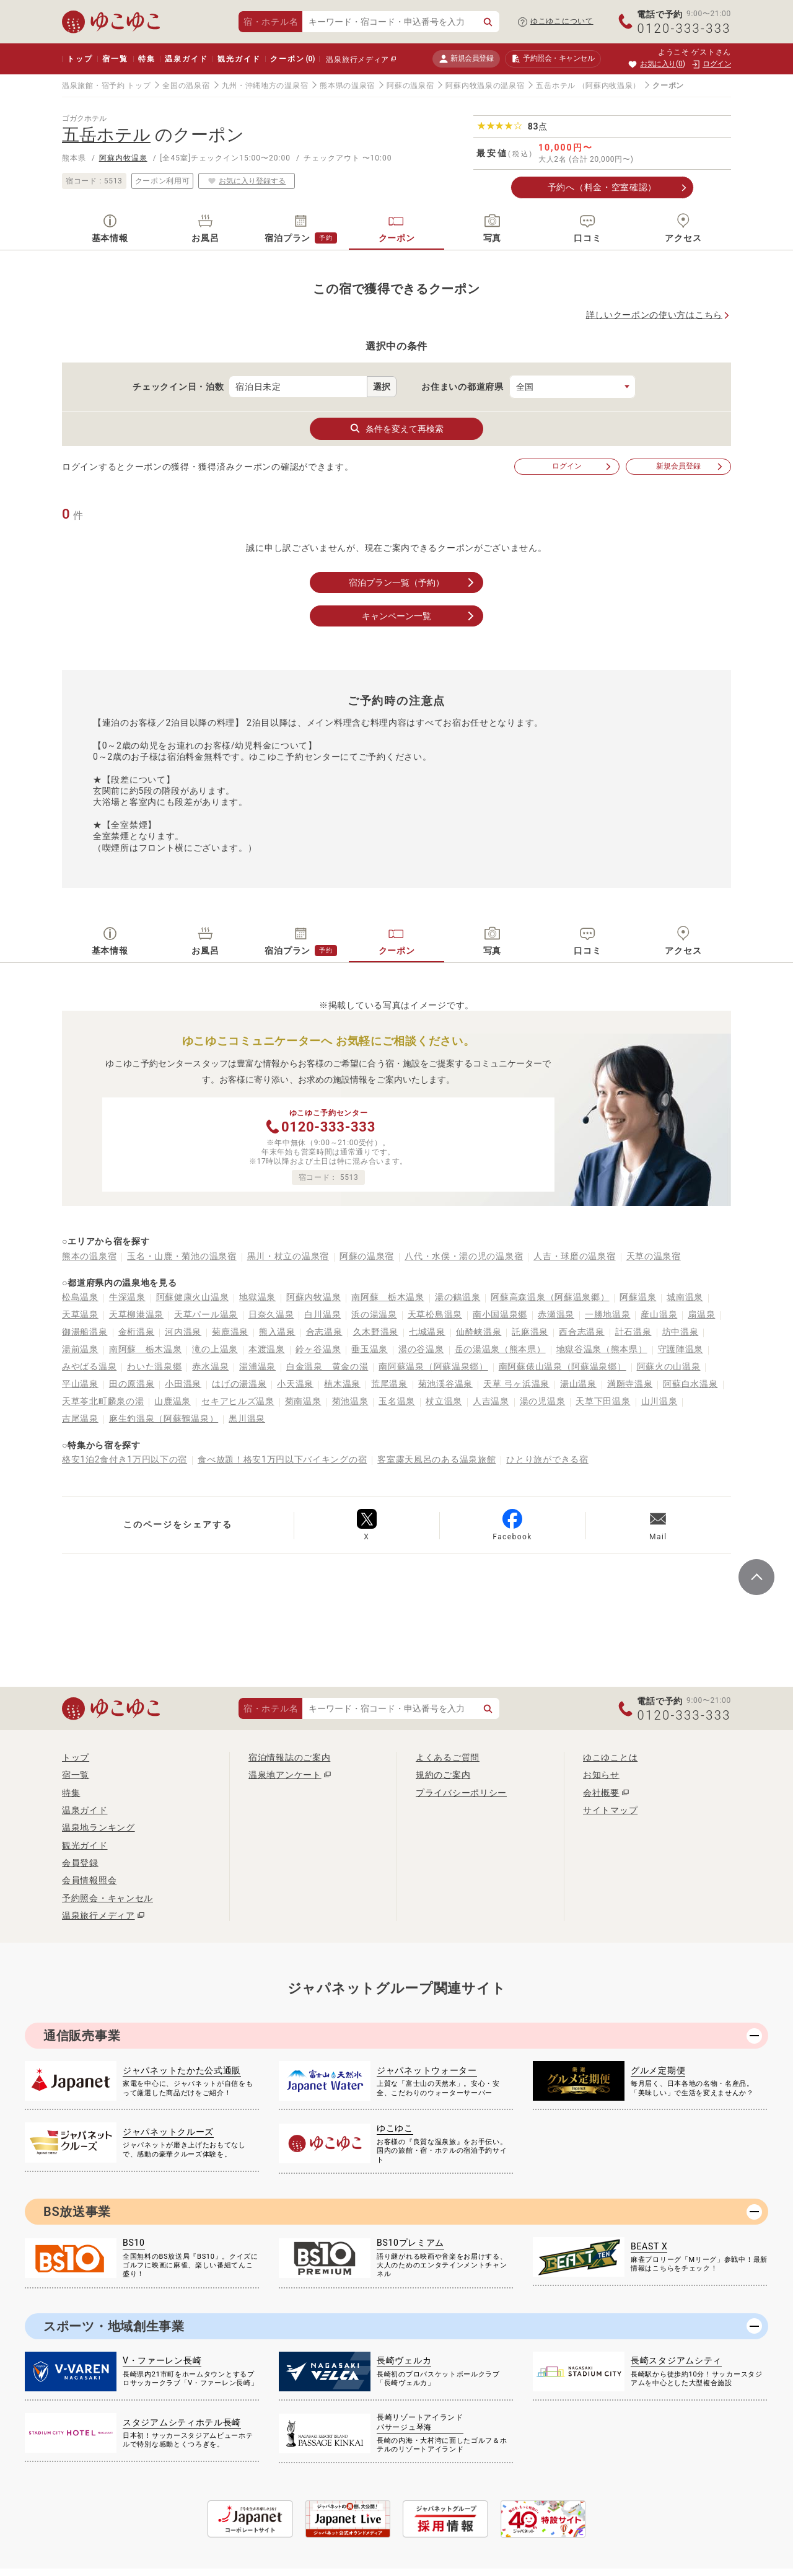 The height and width of the screenshot is (2576, 793). I want to click on 産山温泉, so click(659, 1314).